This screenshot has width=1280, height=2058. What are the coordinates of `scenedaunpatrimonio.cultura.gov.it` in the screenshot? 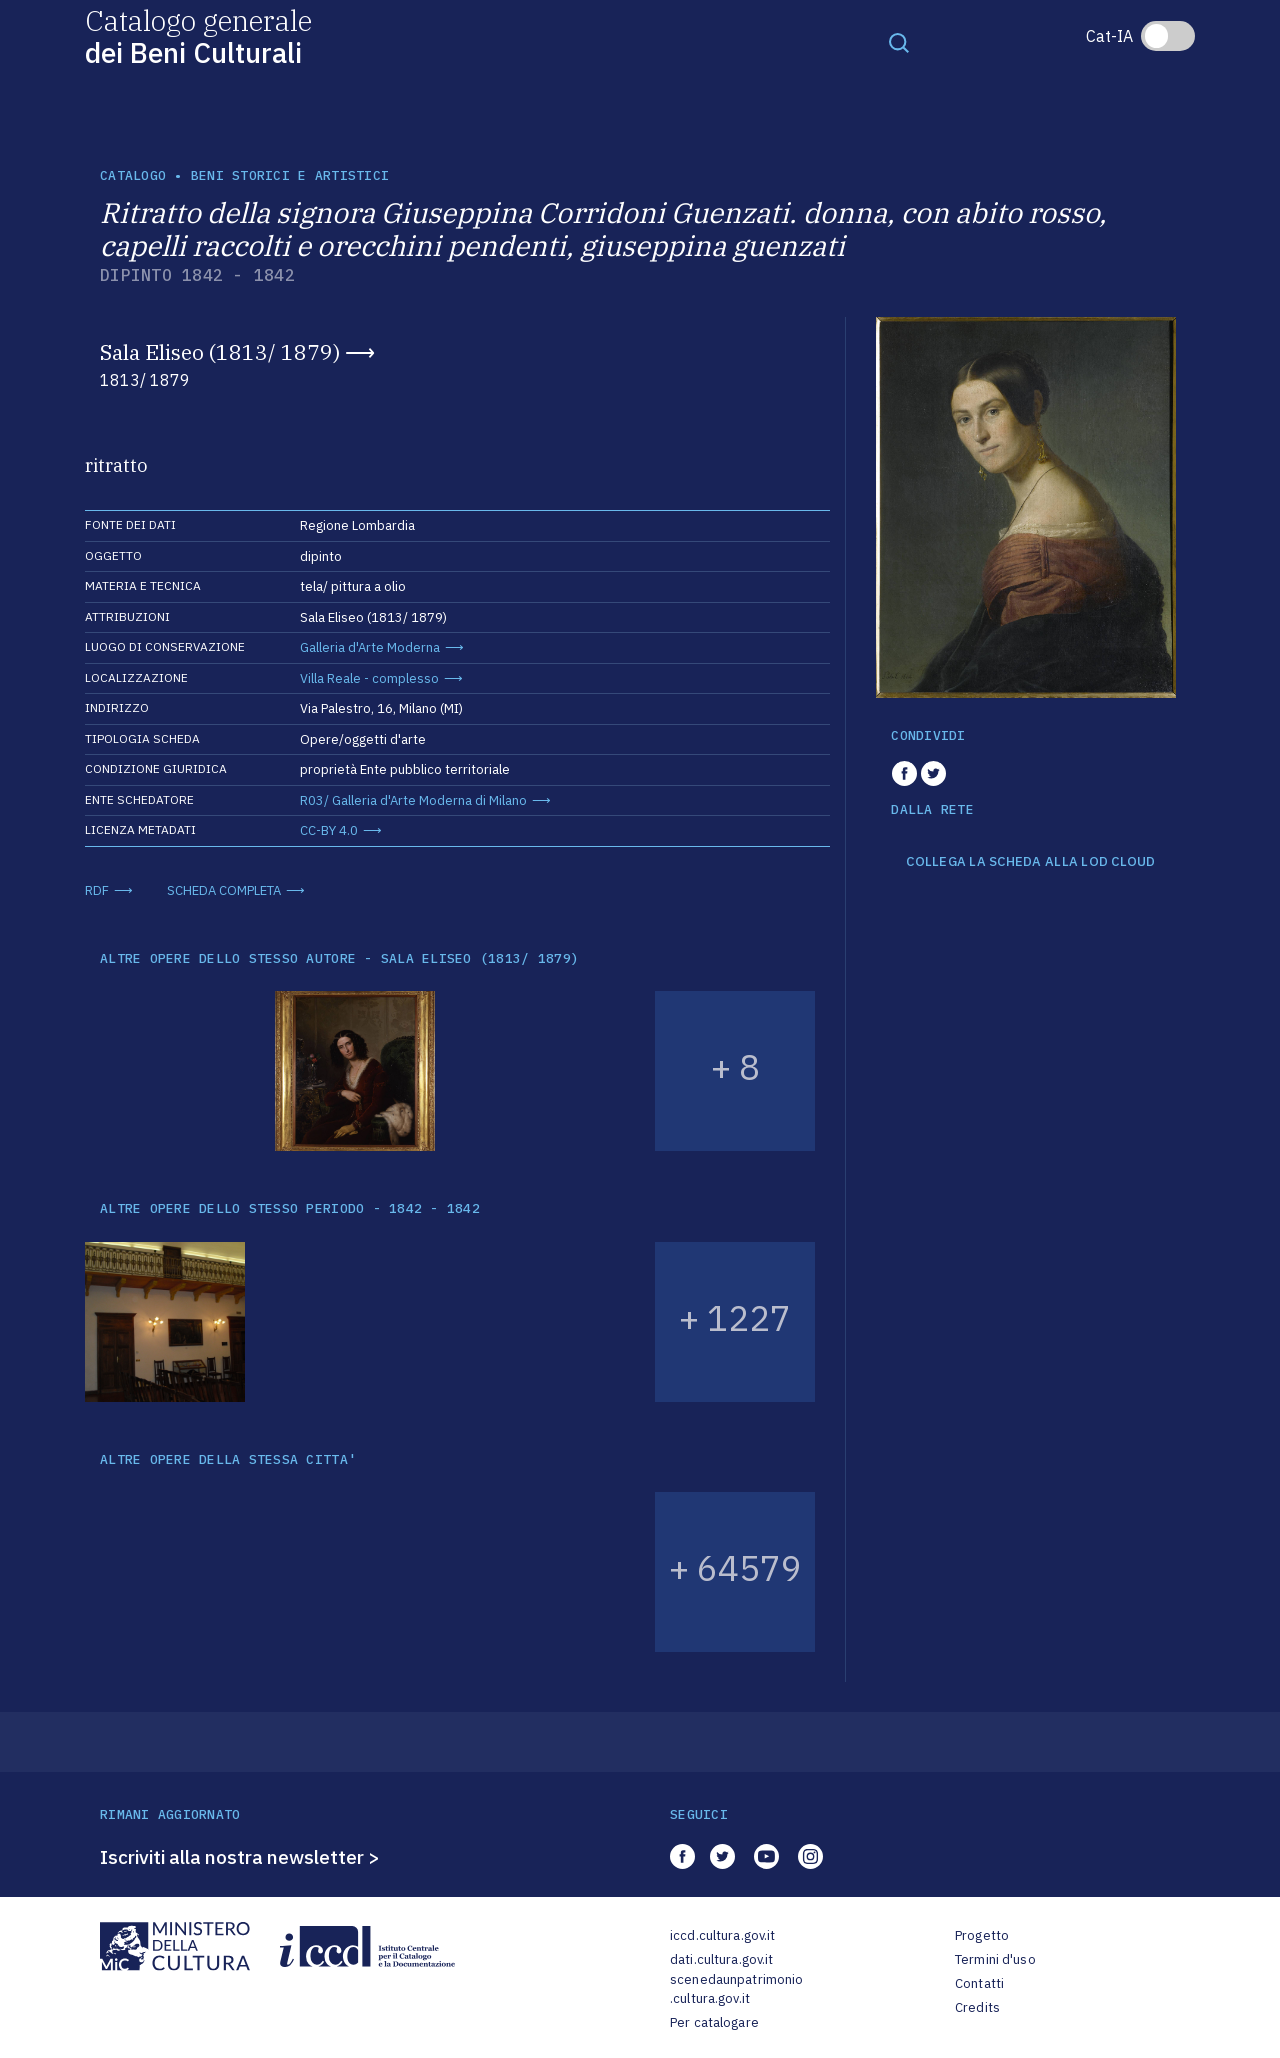 It's located at (736, 1989).